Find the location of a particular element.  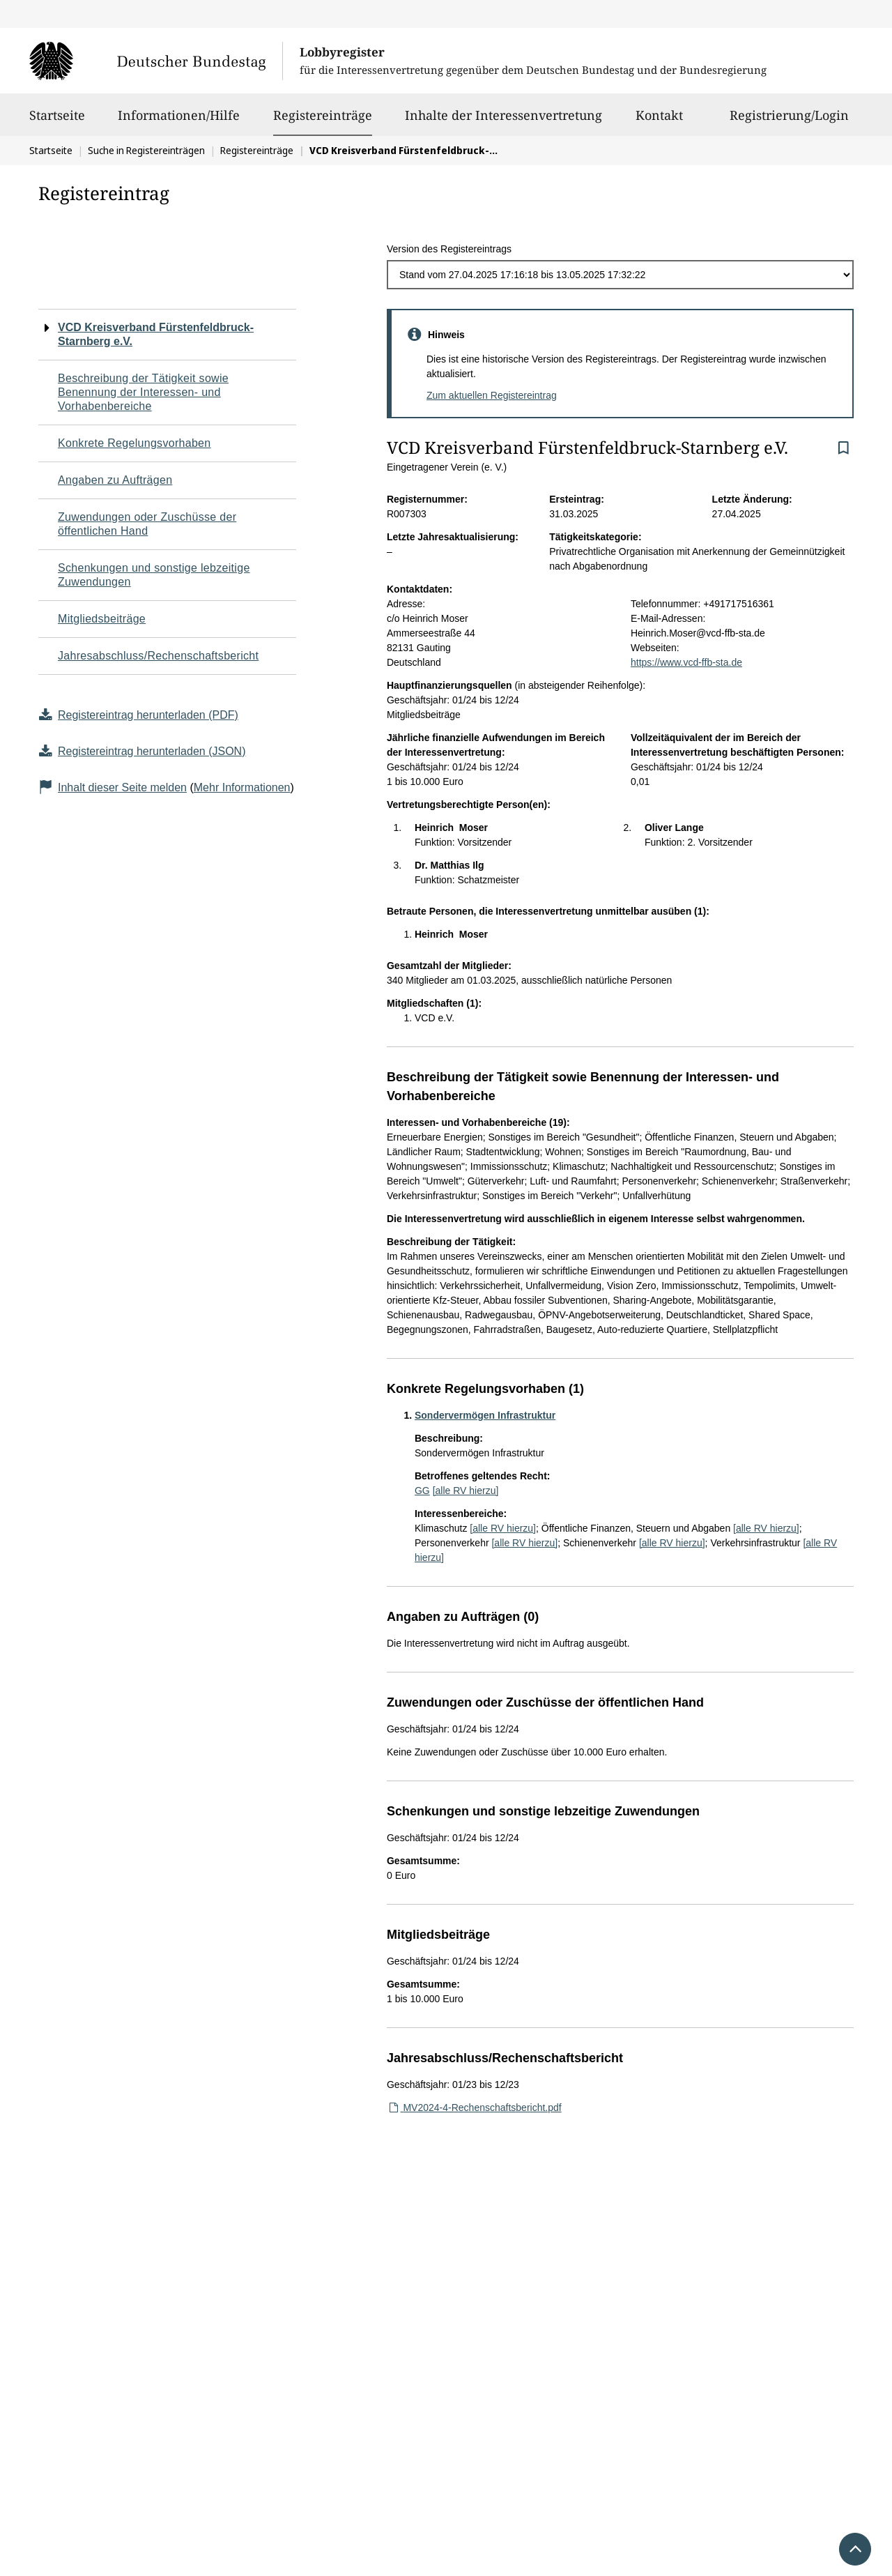

Zum aktuellen Registereintrag is located at coordinates (491, 395).